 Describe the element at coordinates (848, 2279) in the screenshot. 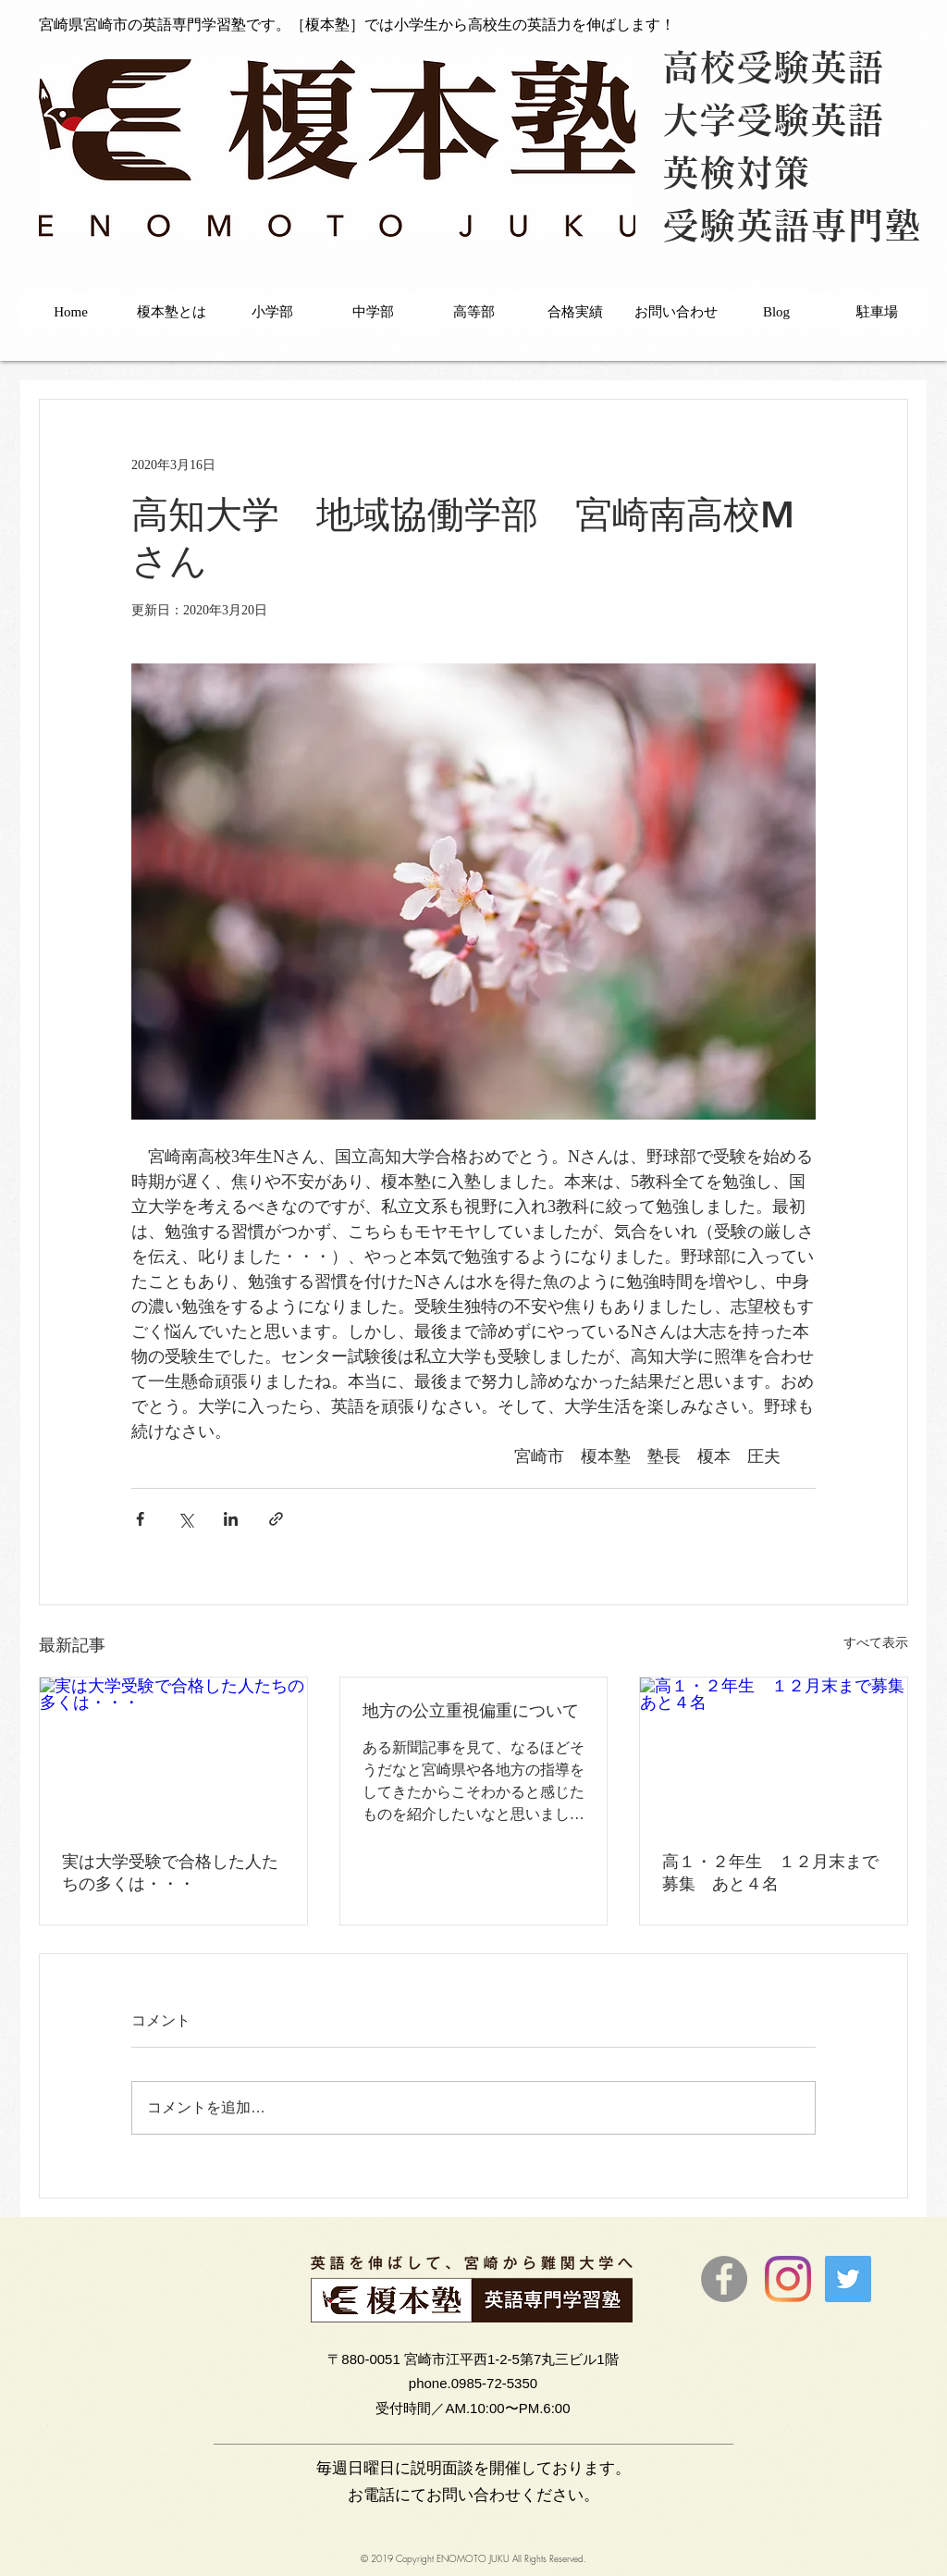

I see `[Twitter]` at that location.